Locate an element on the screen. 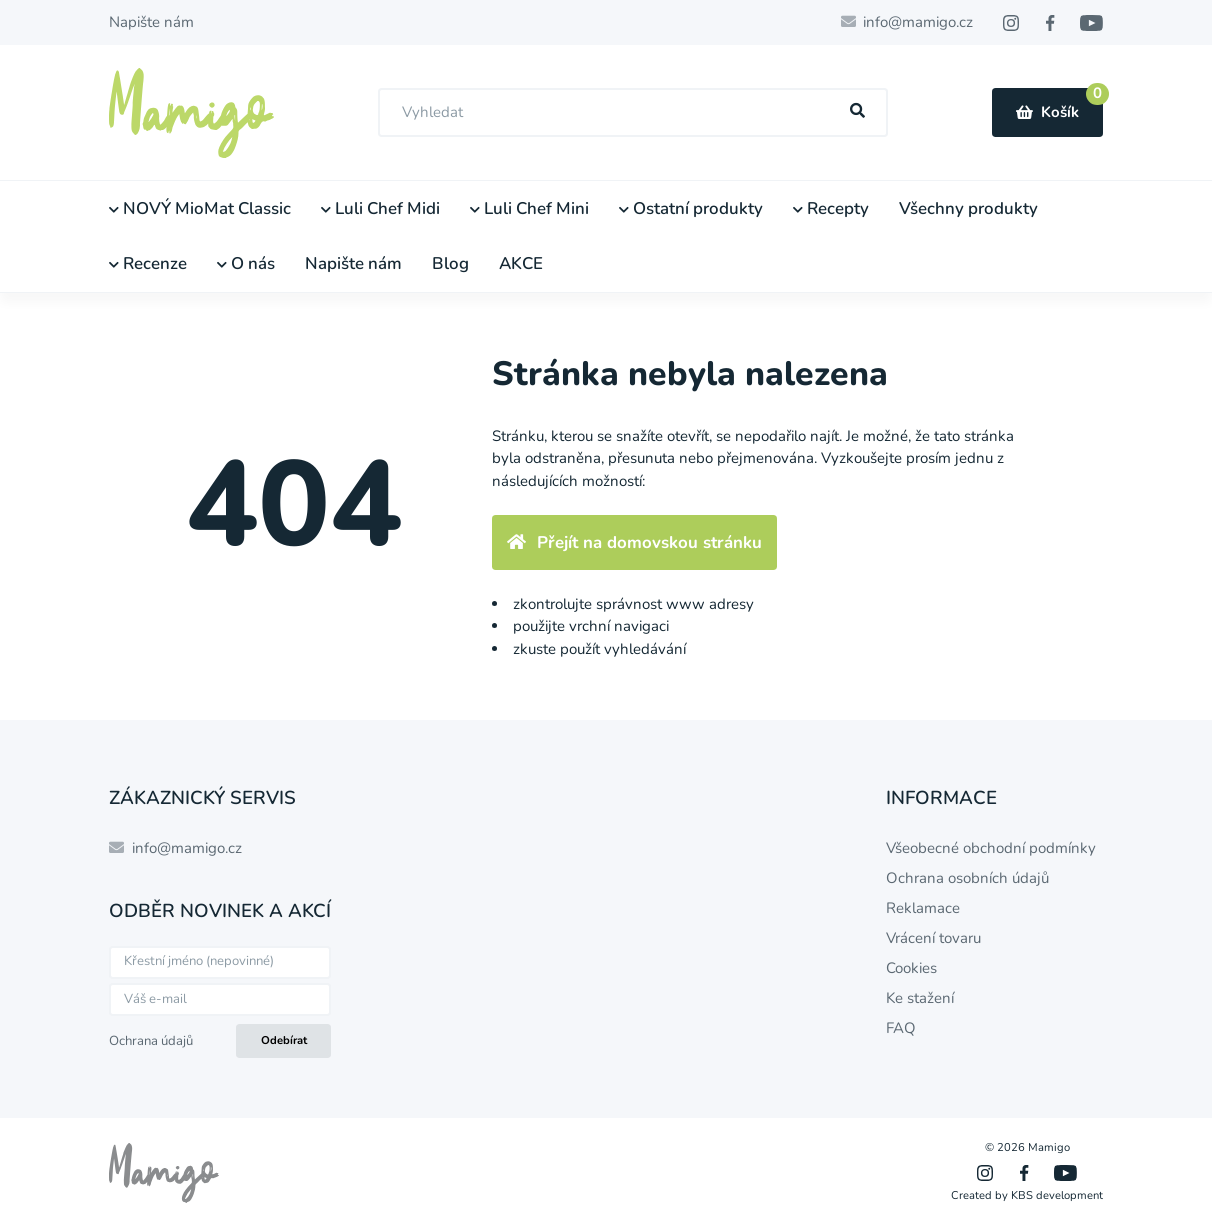 This screenshot has width=1212, height=1220. Ostatní produkty is located at coordinates (691, 208).